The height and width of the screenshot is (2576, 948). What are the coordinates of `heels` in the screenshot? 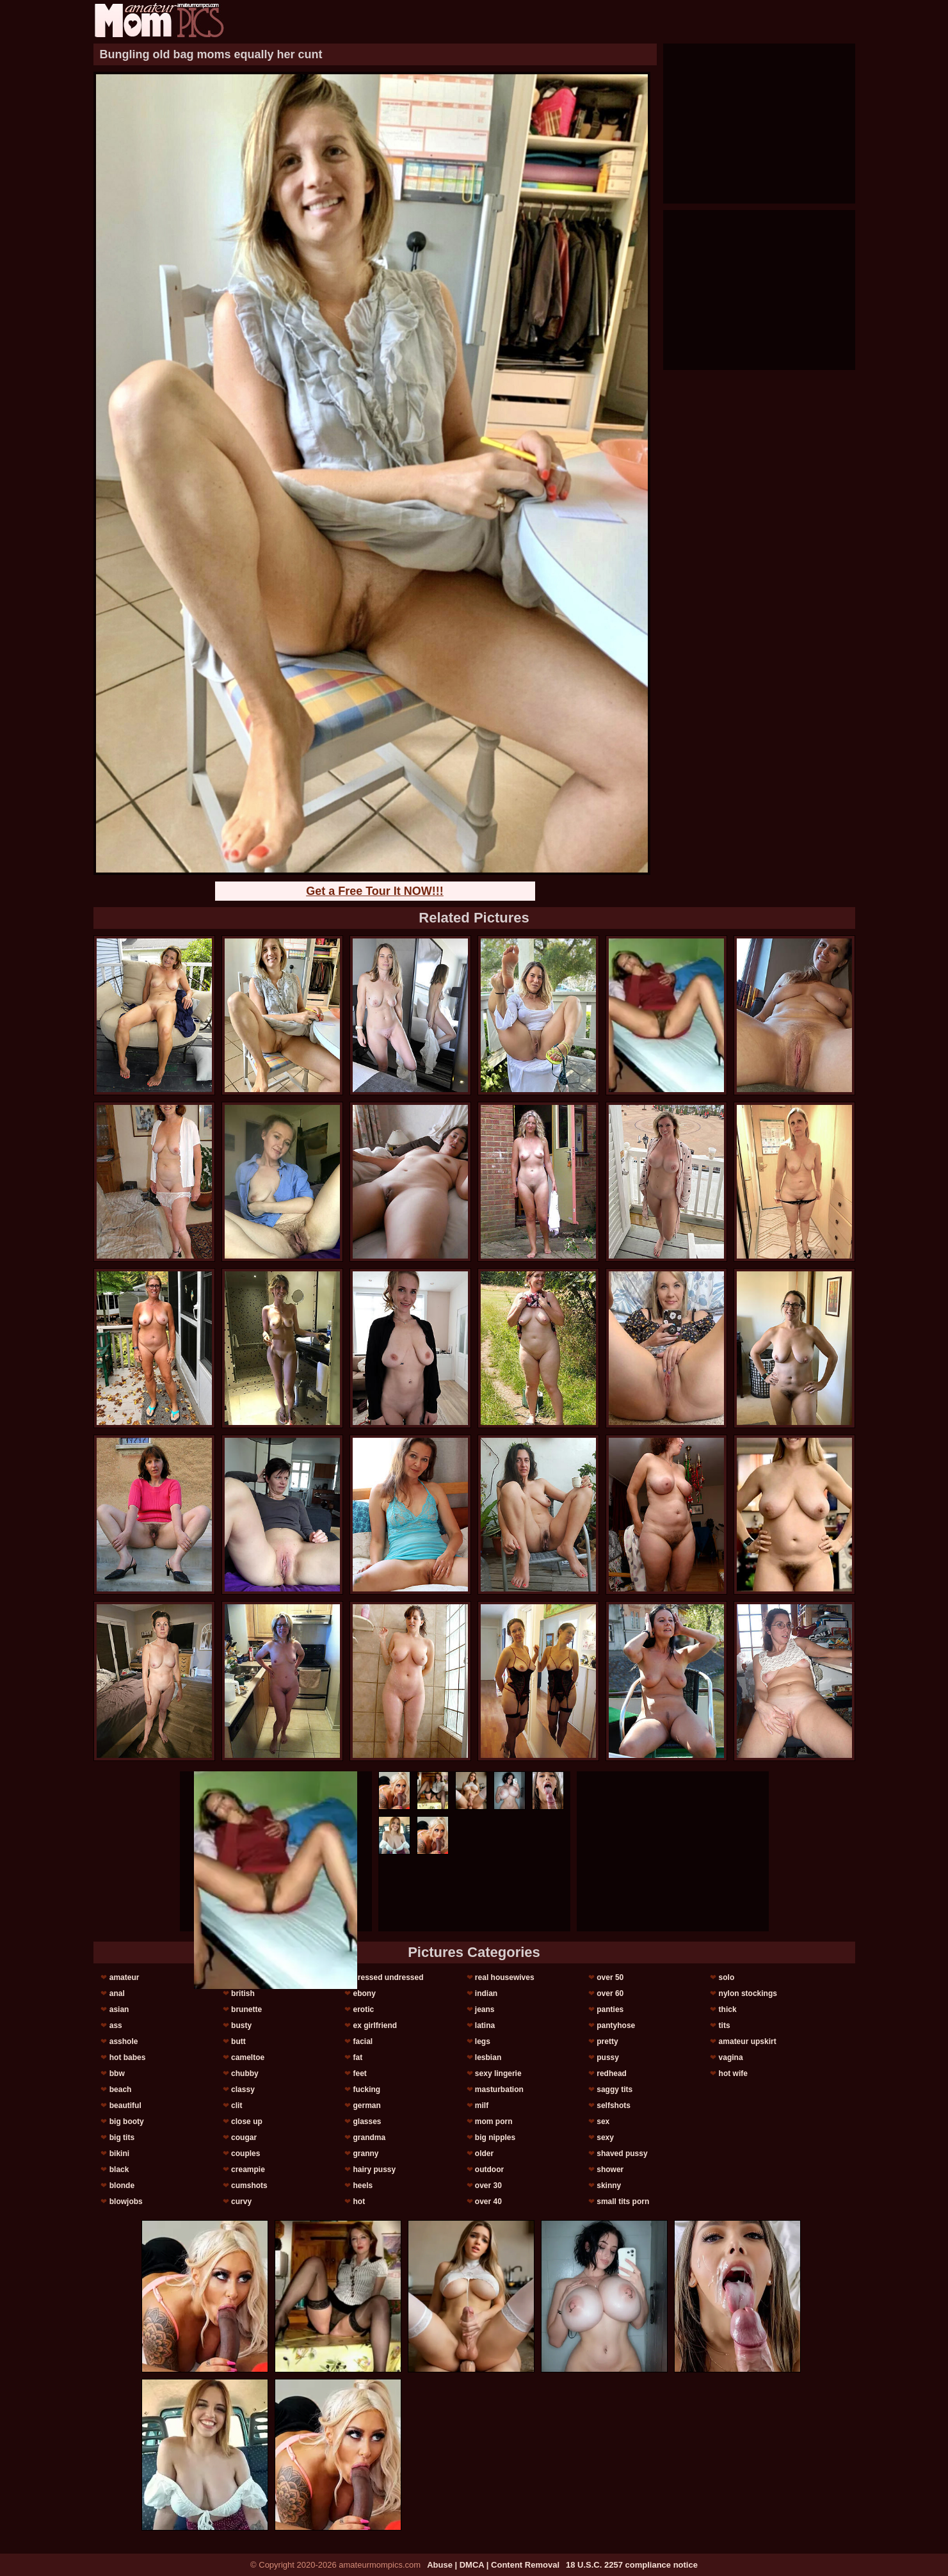 It's located at (363, 2185).